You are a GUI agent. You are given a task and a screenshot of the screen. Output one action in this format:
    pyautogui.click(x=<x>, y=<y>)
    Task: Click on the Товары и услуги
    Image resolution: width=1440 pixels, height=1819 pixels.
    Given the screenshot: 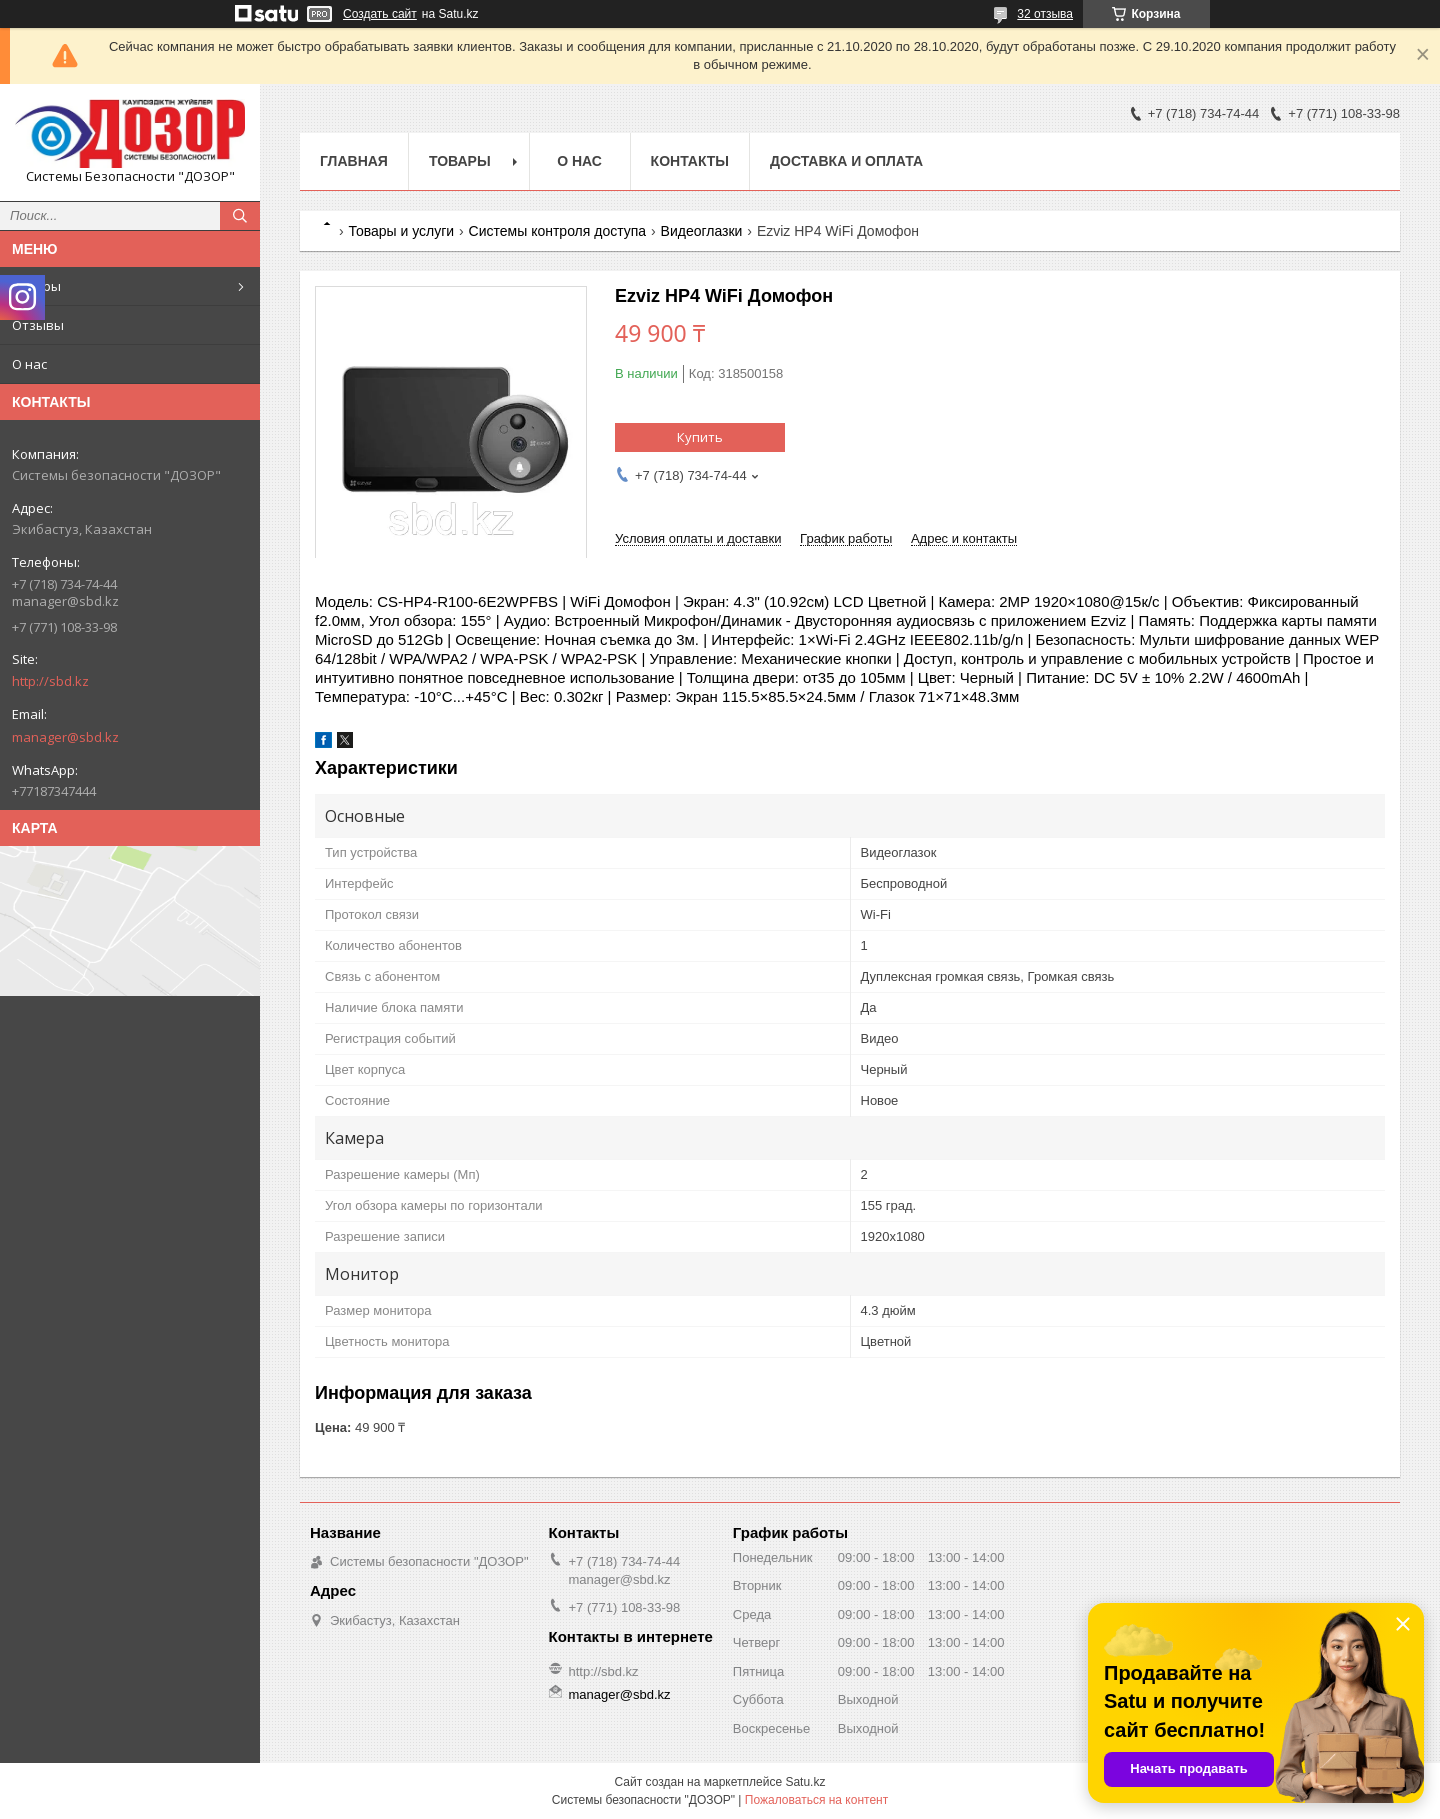 What is the action you would take?
    pyautogui.click(x=401, y=231)
    